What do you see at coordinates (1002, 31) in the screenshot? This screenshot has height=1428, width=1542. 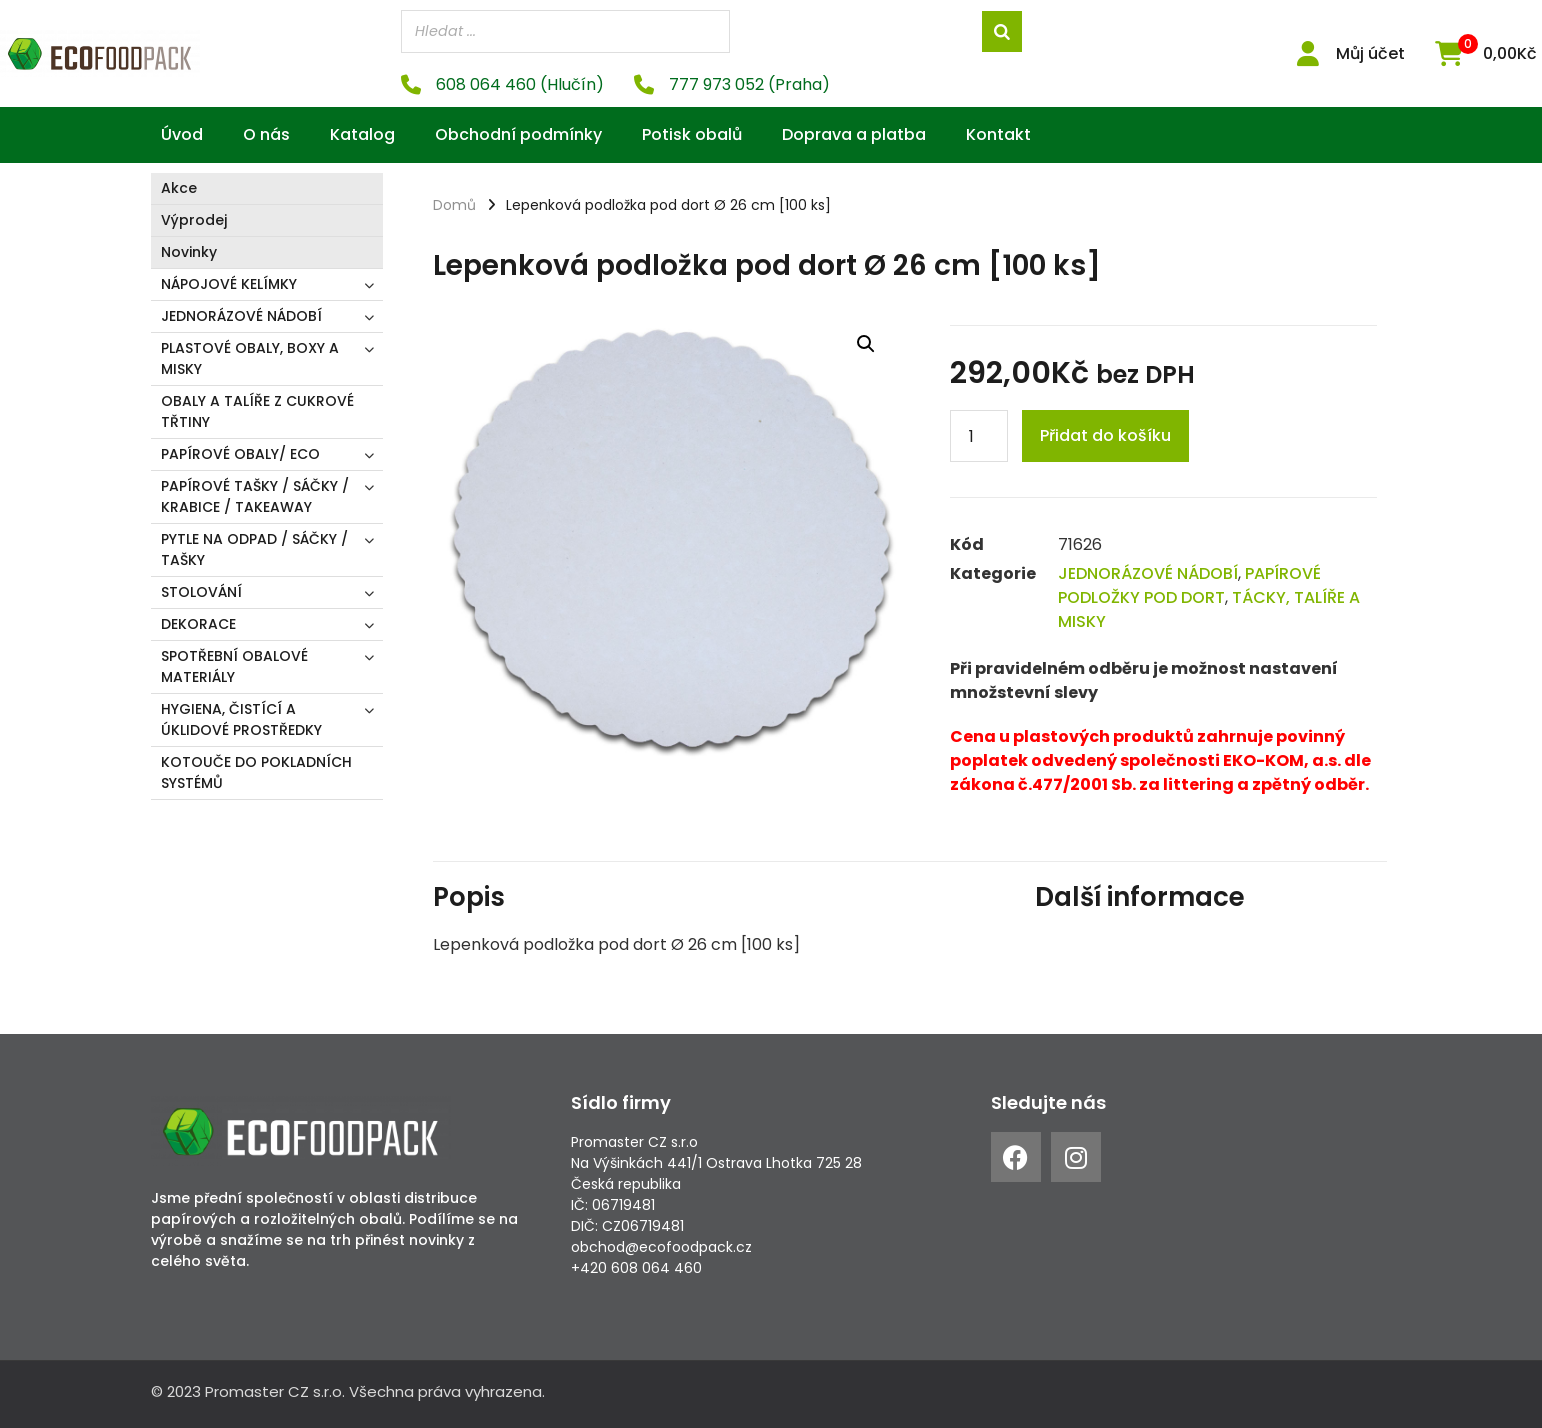 I see `[Search]` at bounding box center [1002, 31].